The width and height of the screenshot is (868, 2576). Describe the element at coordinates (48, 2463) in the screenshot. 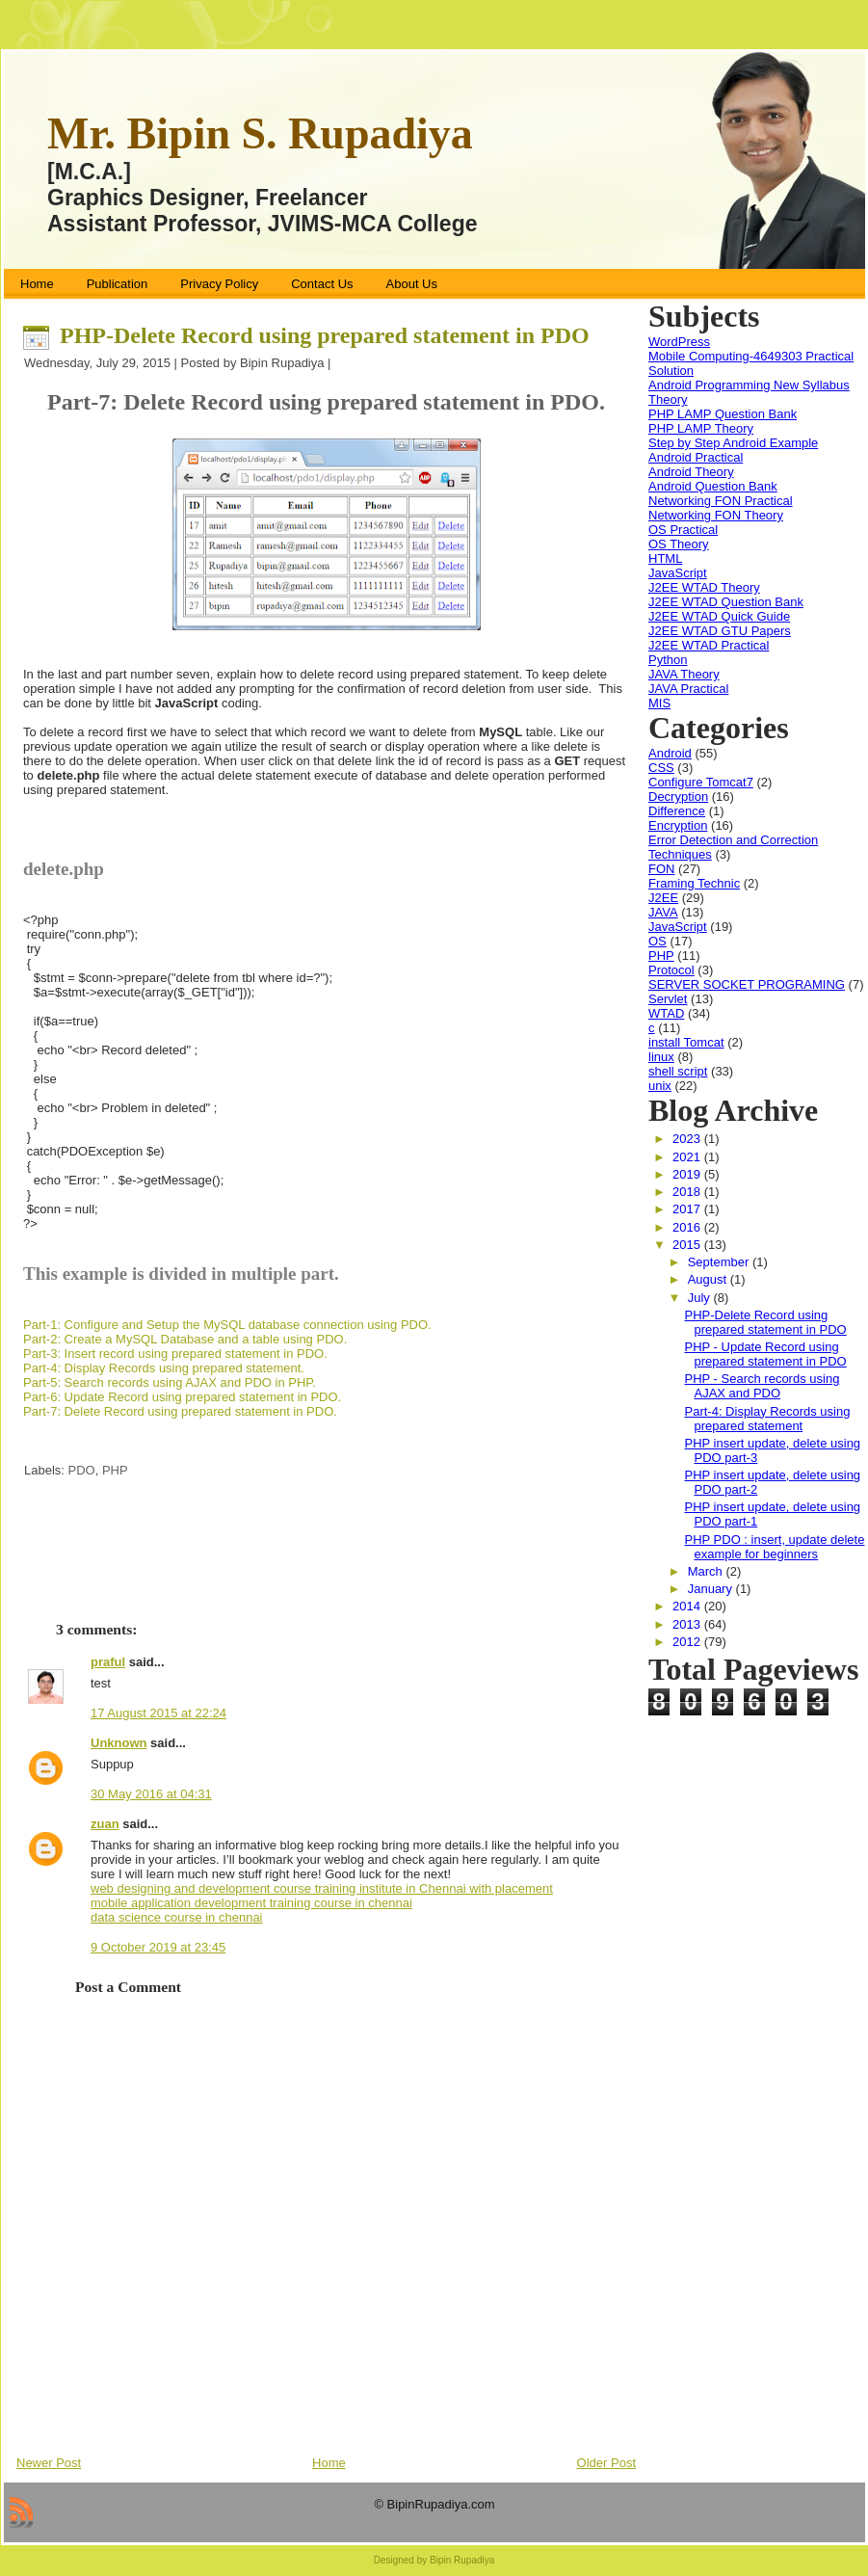

I see `Newer Post` at that location.